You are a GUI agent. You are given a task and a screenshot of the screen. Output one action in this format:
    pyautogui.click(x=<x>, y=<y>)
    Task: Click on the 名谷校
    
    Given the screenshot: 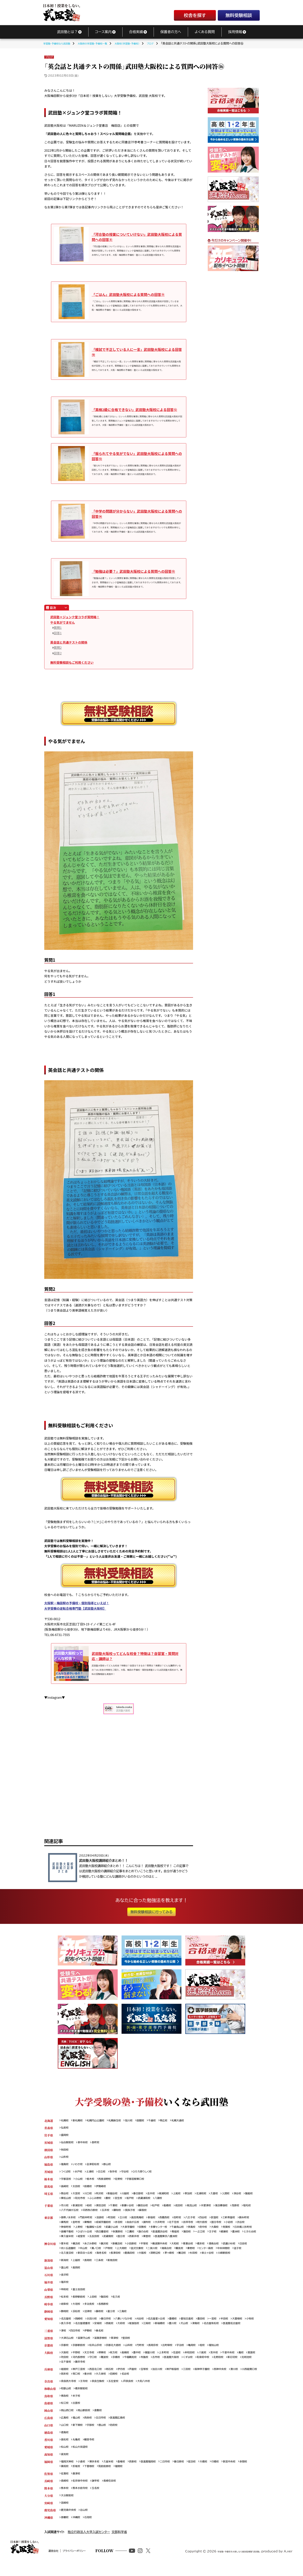 What is the action you would take?
    pyautogui.click(x=167, y=2377)
    